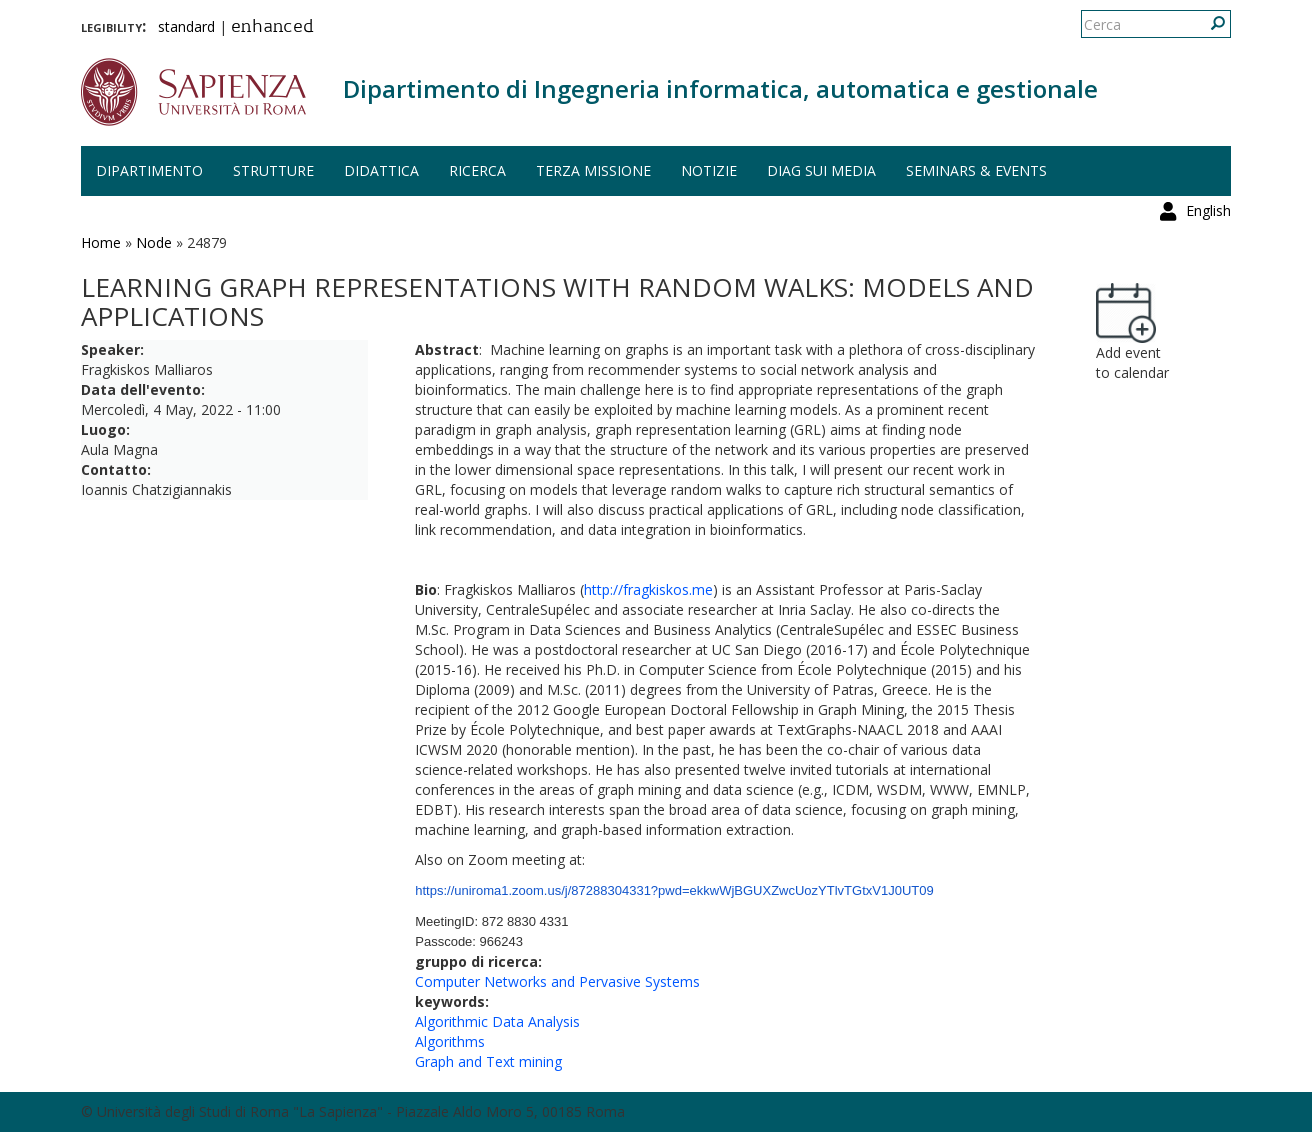 The width and height of the screenshot is (1312, 1132). What do you see at coordinates (976, 170) in the screenshot?
I see `Seminars & events` at bounding box center [976, 170].